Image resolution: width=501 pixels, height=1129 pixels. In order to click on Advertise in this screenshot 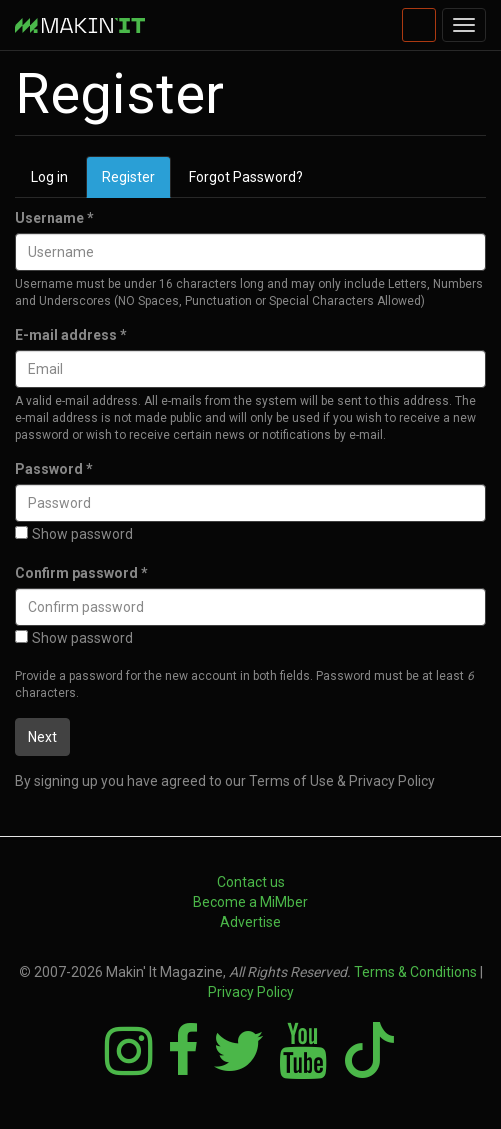, I will do `click(250, 922)`.